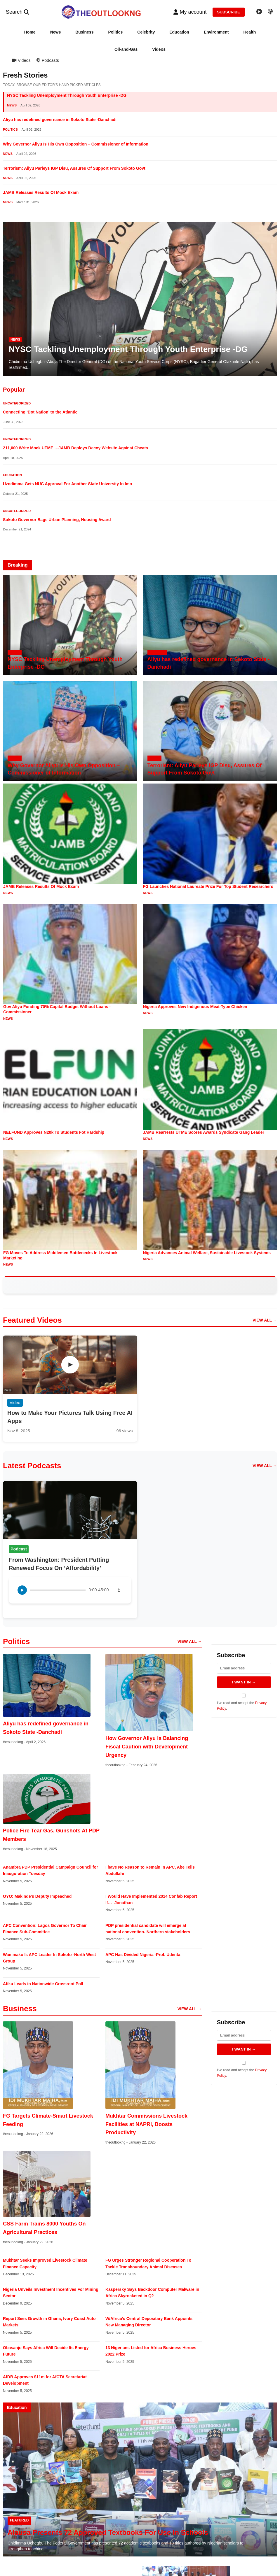  What do you see at coordinates (146, 1746) in the screenshot?
I see `How Governor Aliyu Is Balancing Fiscal Caution with Development Urgency` at bounding box center [146, 1746].